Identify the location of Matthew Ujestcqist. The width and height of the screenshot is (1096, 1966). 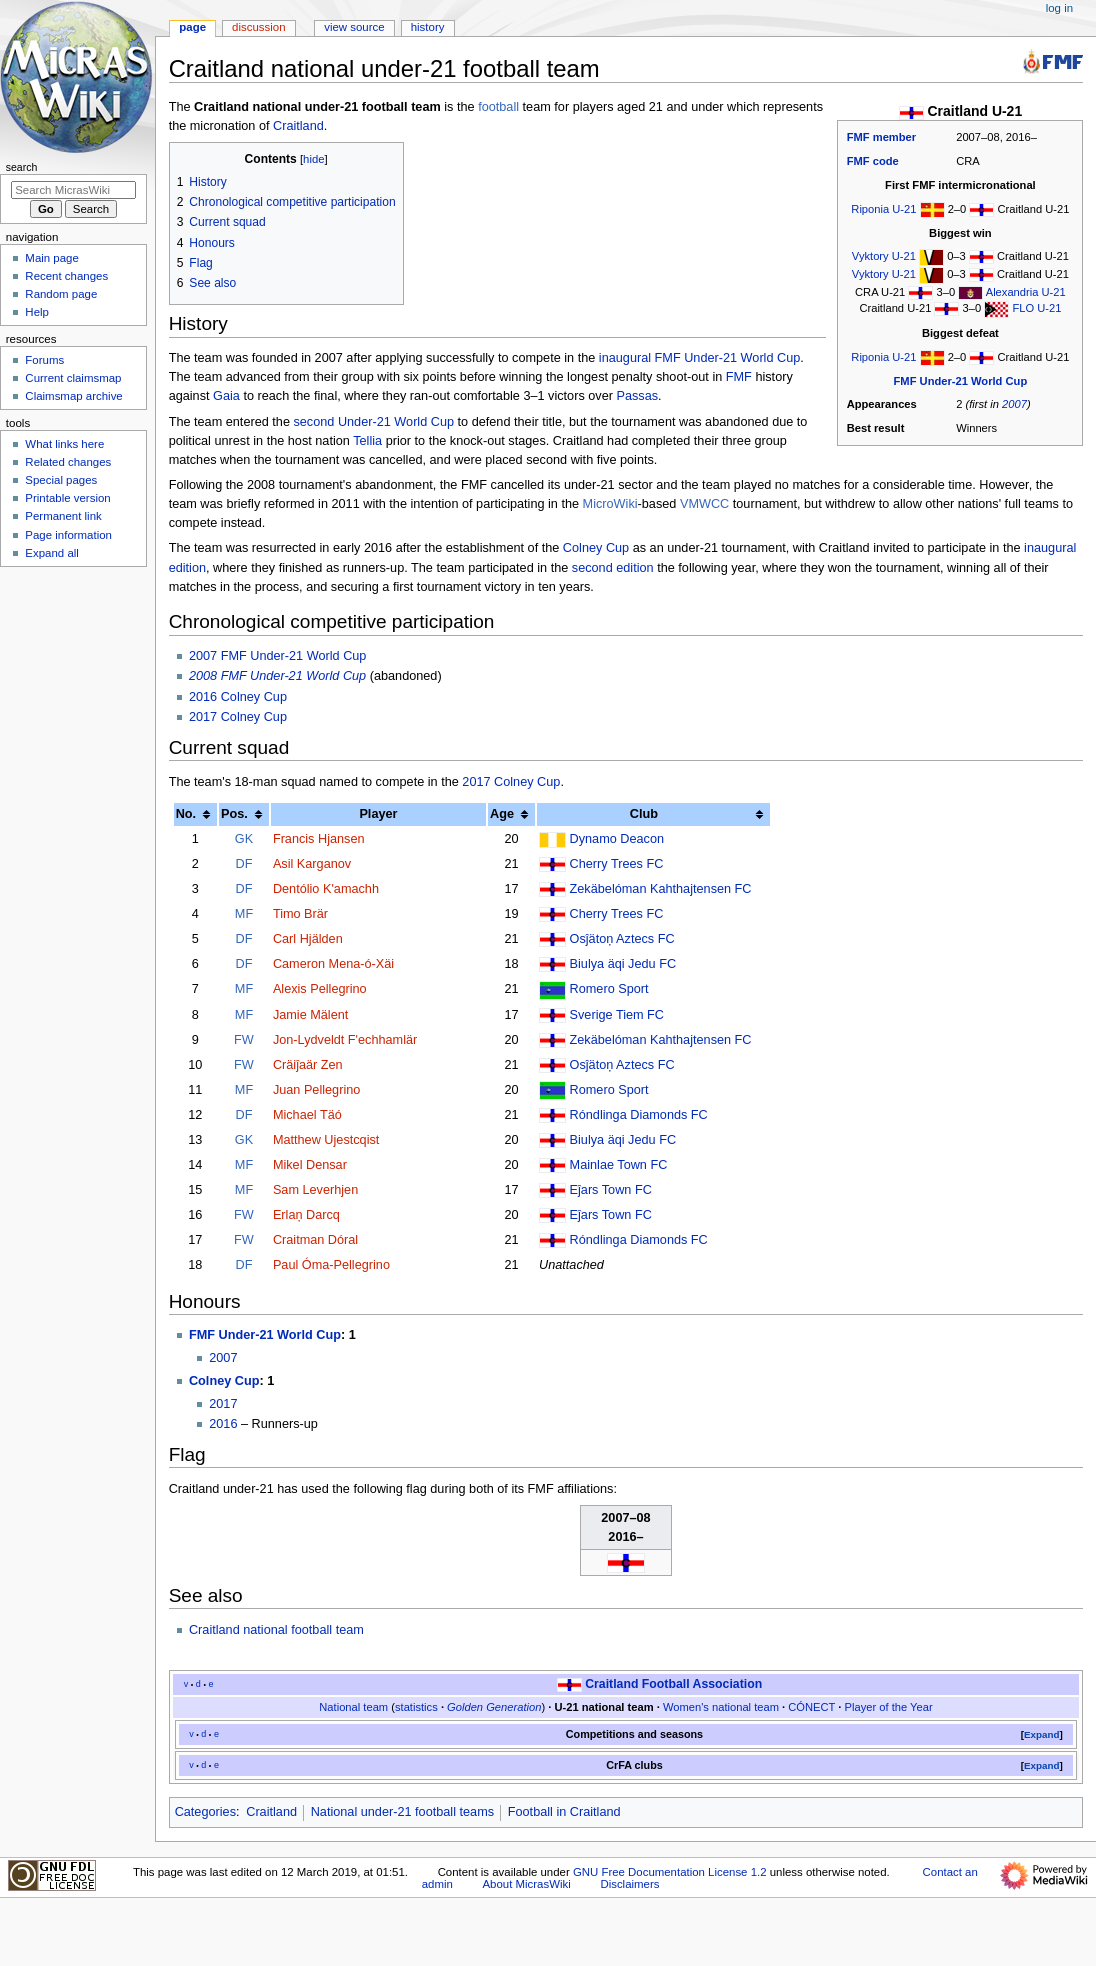
(326, 1140).